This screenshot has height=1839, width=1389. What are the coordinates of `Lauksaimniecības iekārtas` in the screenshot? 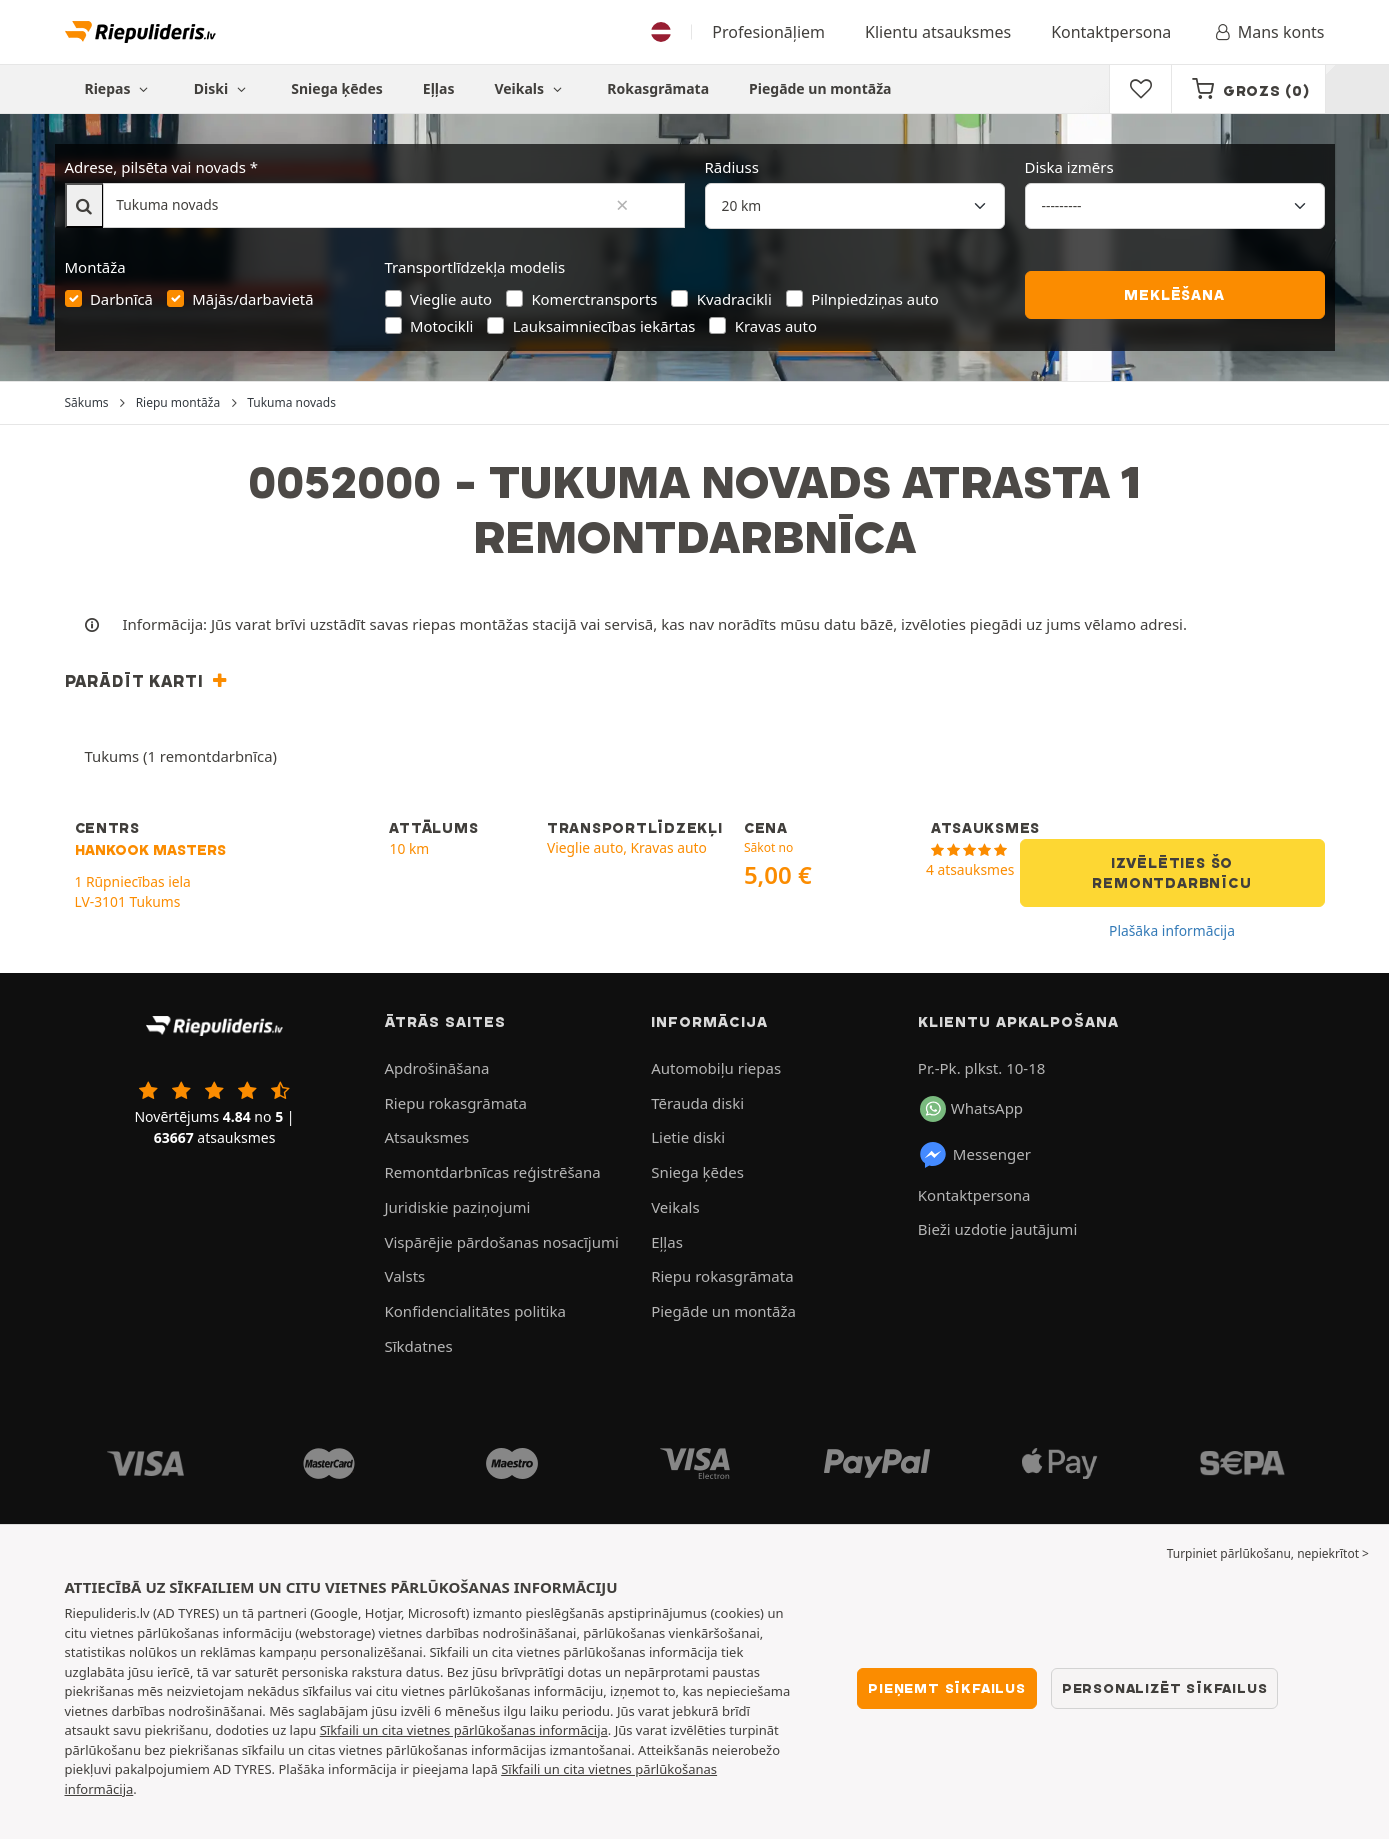 It's located at (604, 326).